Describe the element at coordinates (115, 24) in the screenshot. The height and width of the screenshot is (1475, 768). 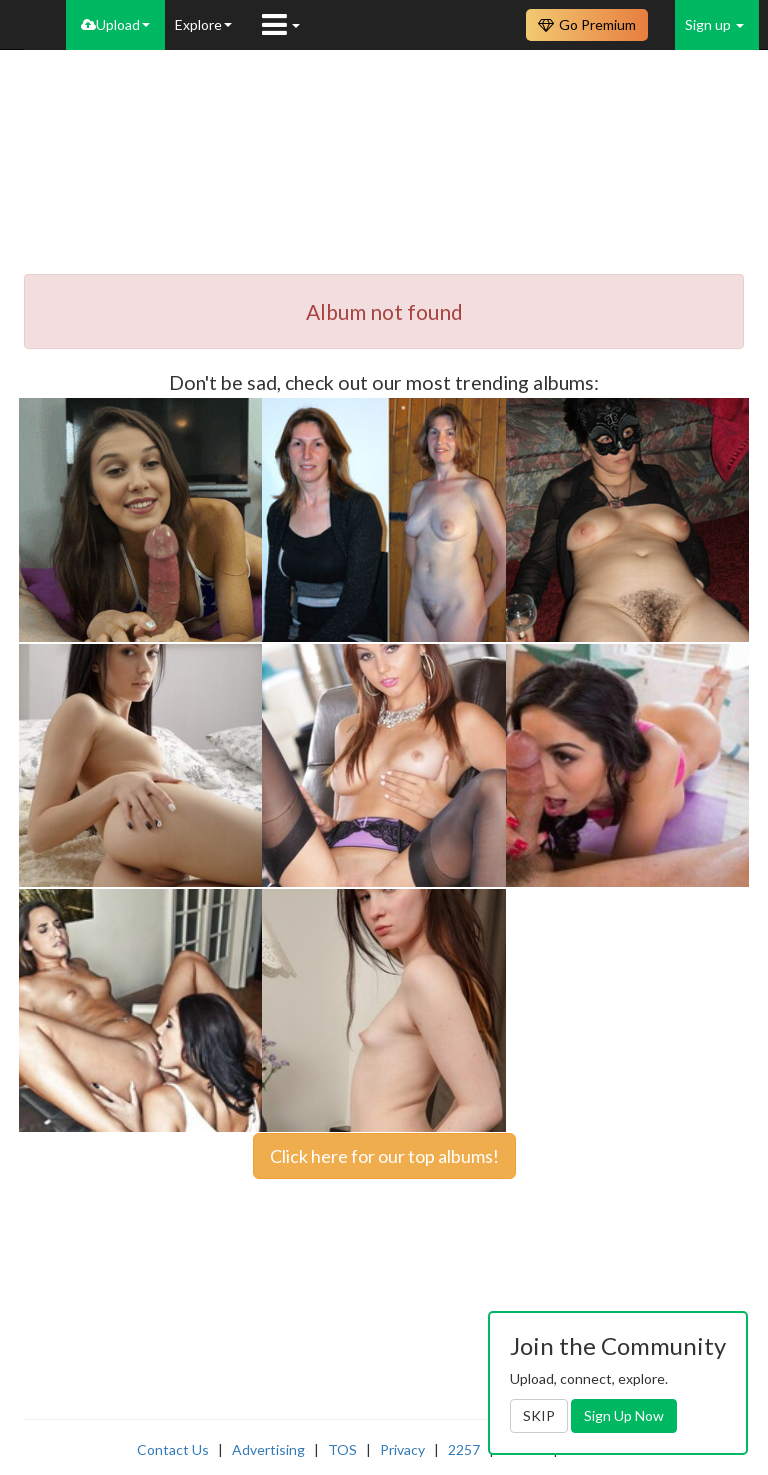
I see `Upload` at that location.